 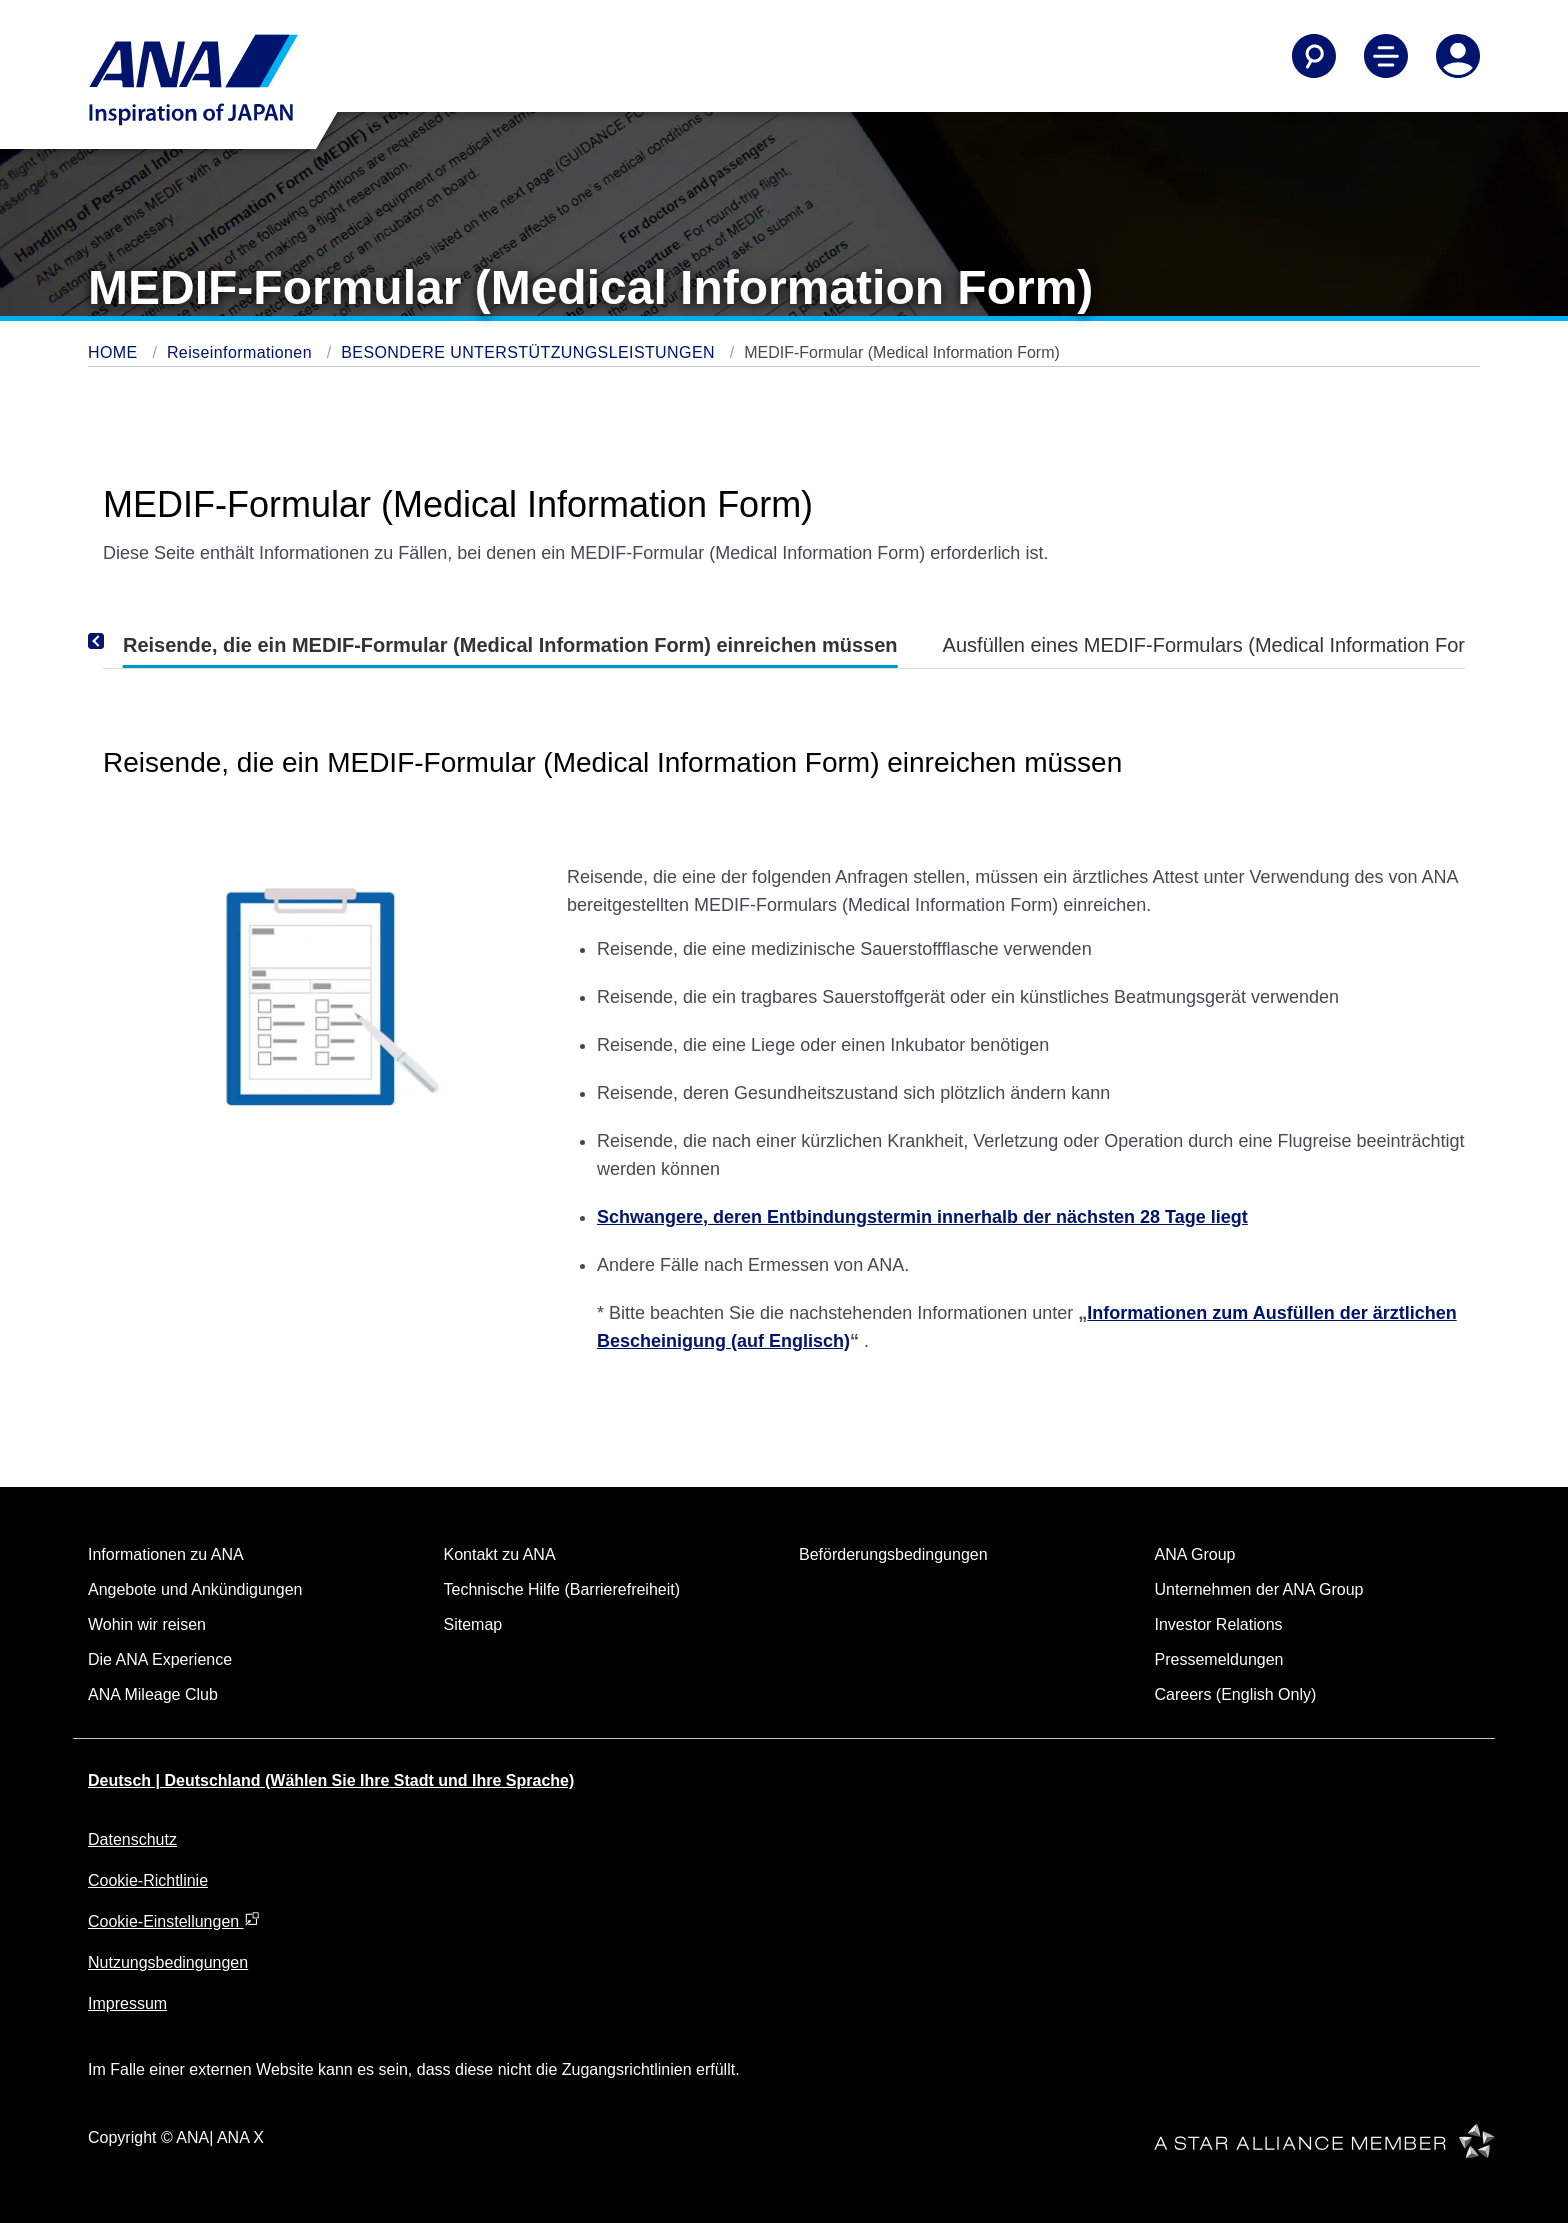 What do you see at coordinates (1259, 1589) in the screenshot?
I see `Unternehmen der ANA Group` at bounding box center [1259, 1589].